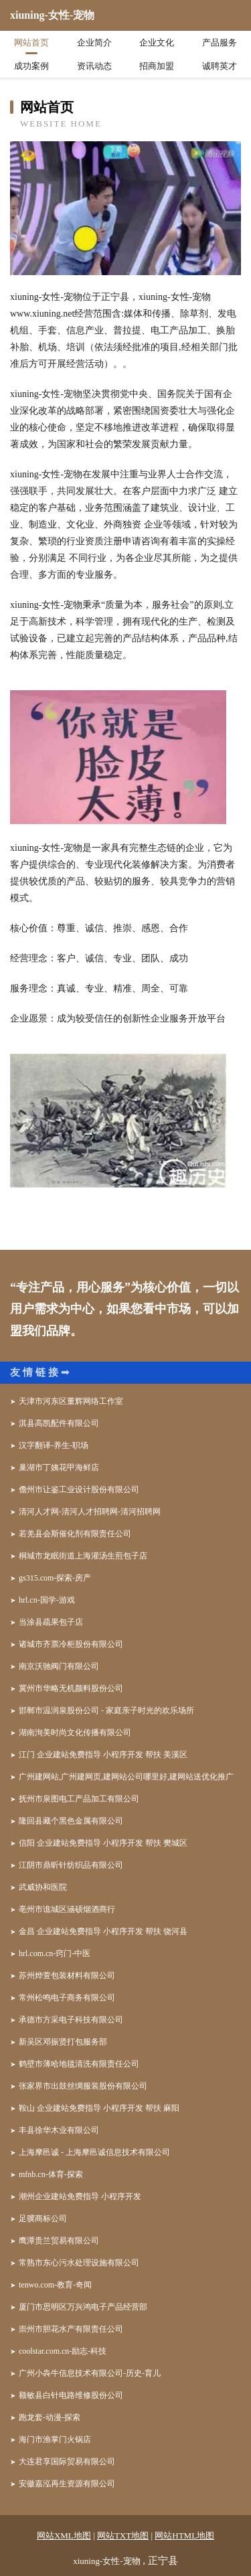  Describe the element at coordinates (59, 1467) in the screenshot. I see `巢湖市丁姨花甲海鲜店` at that location.